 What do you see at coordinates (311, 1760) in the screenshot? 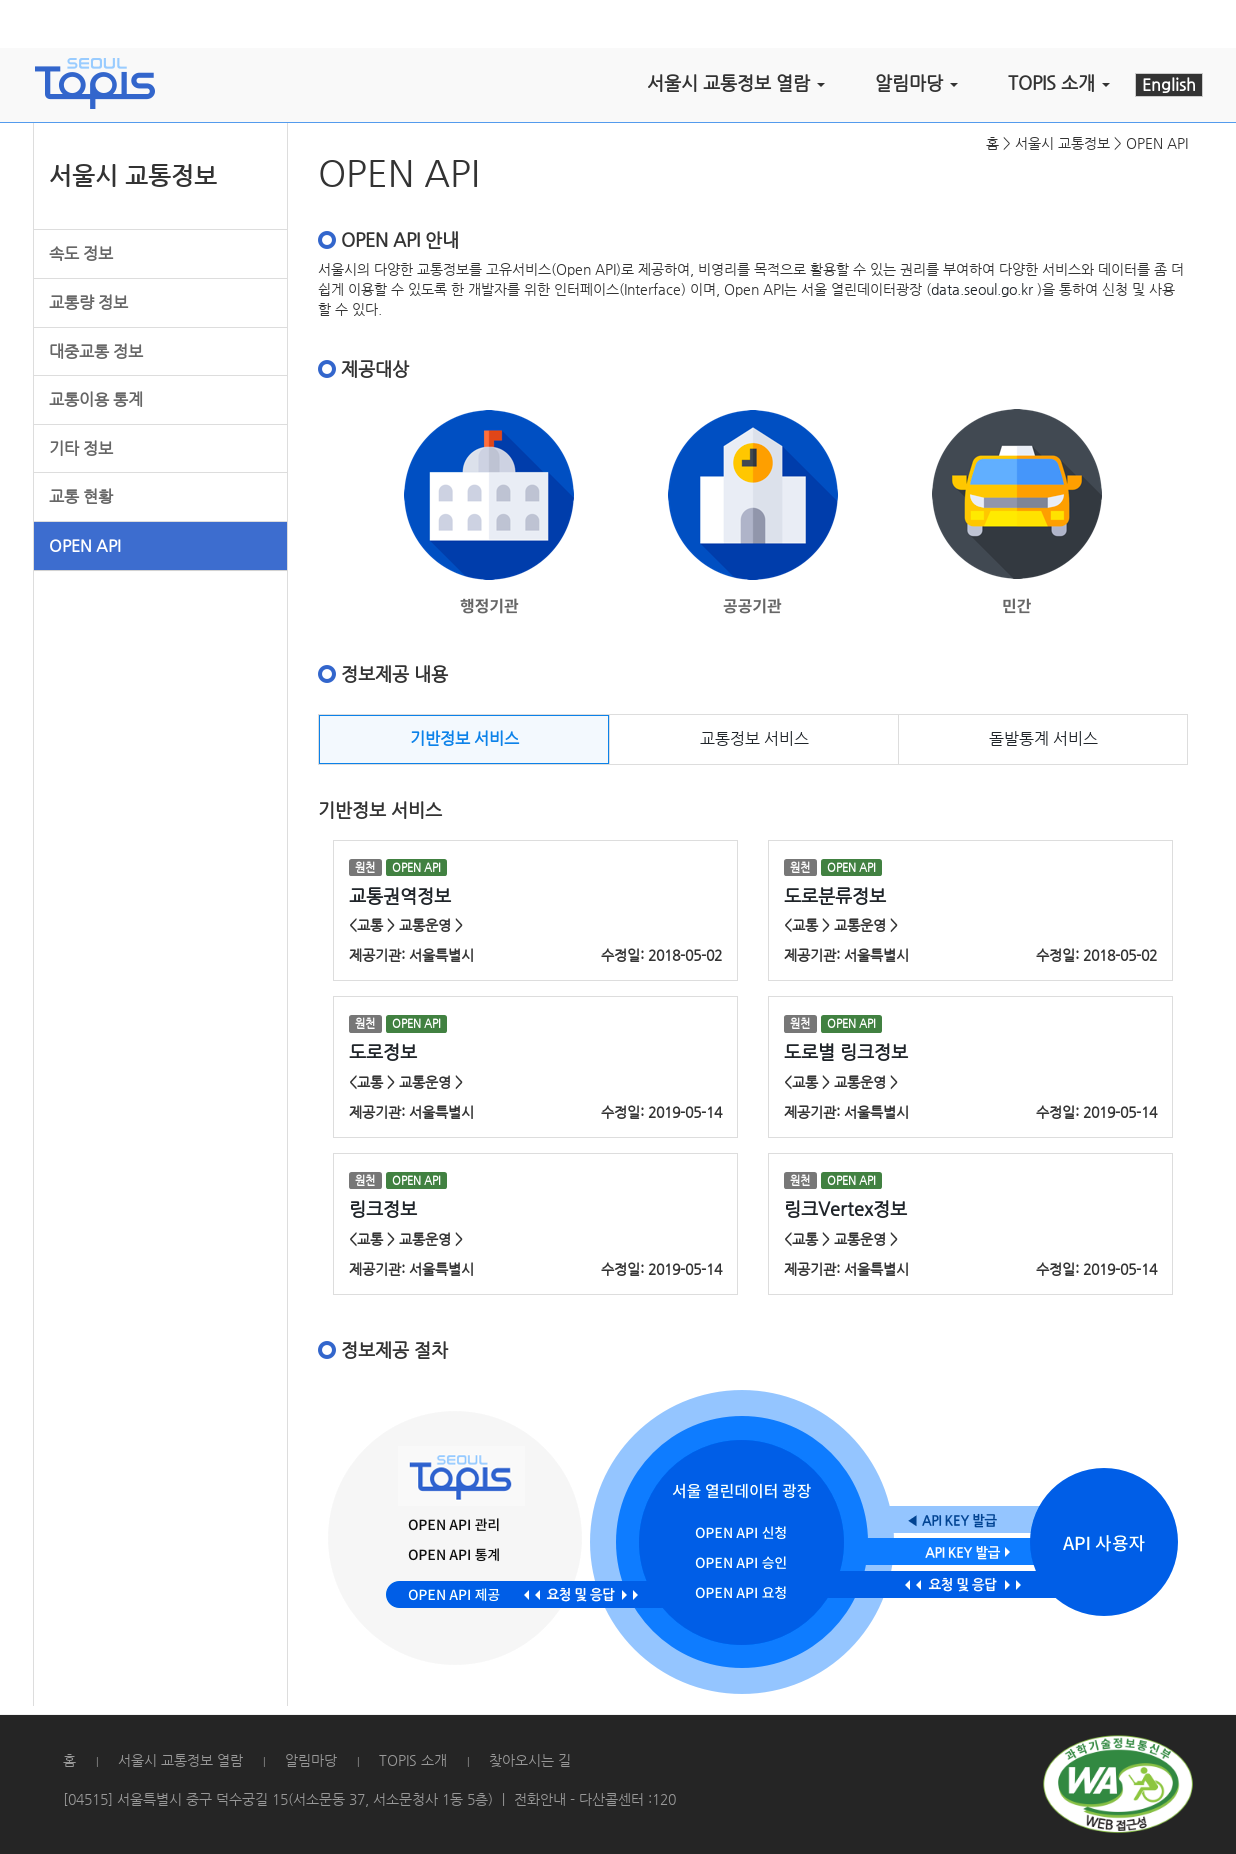
I see `알림마당` at bounding box center [311, 1760].